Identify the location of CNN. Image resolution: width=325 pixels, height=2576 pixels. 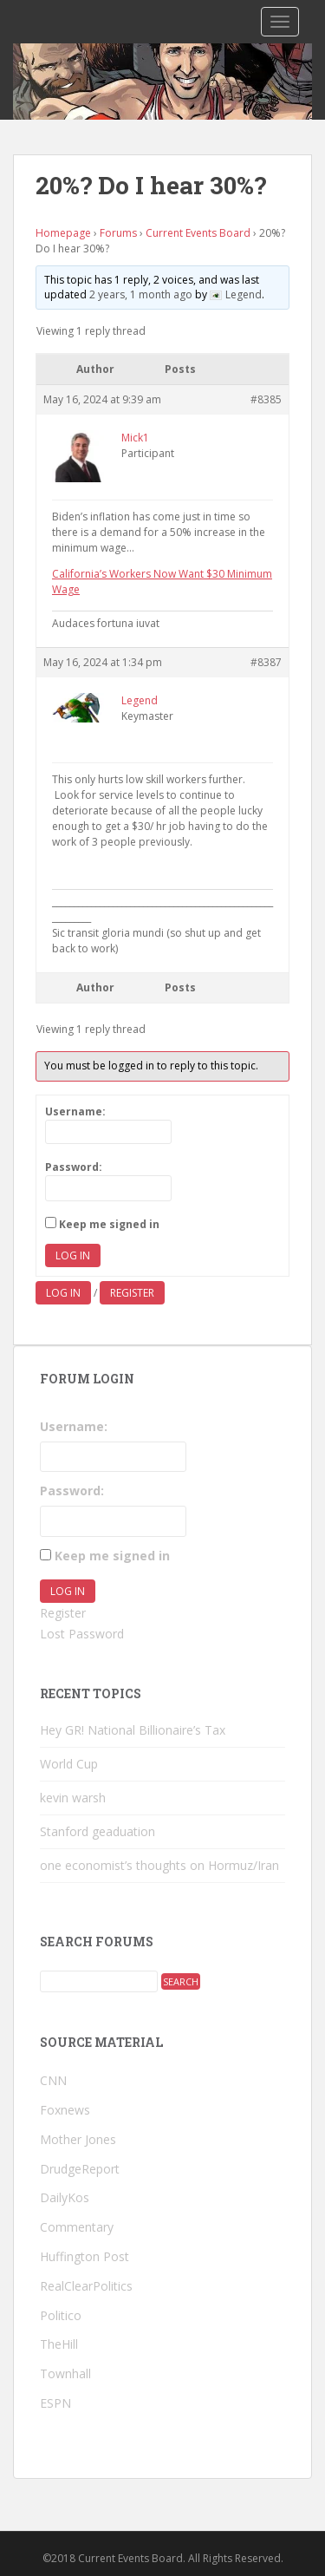
(53, 2080).